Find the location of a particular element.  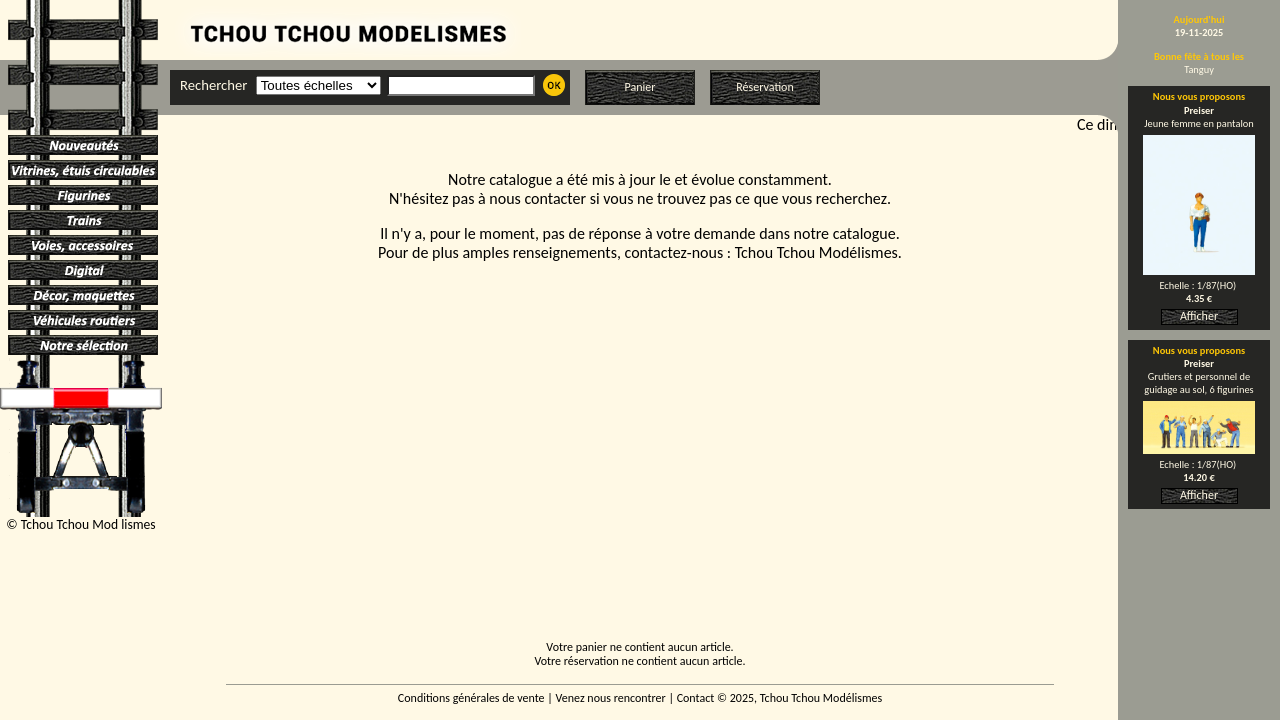

Contact is located at coordinates (696, 698).